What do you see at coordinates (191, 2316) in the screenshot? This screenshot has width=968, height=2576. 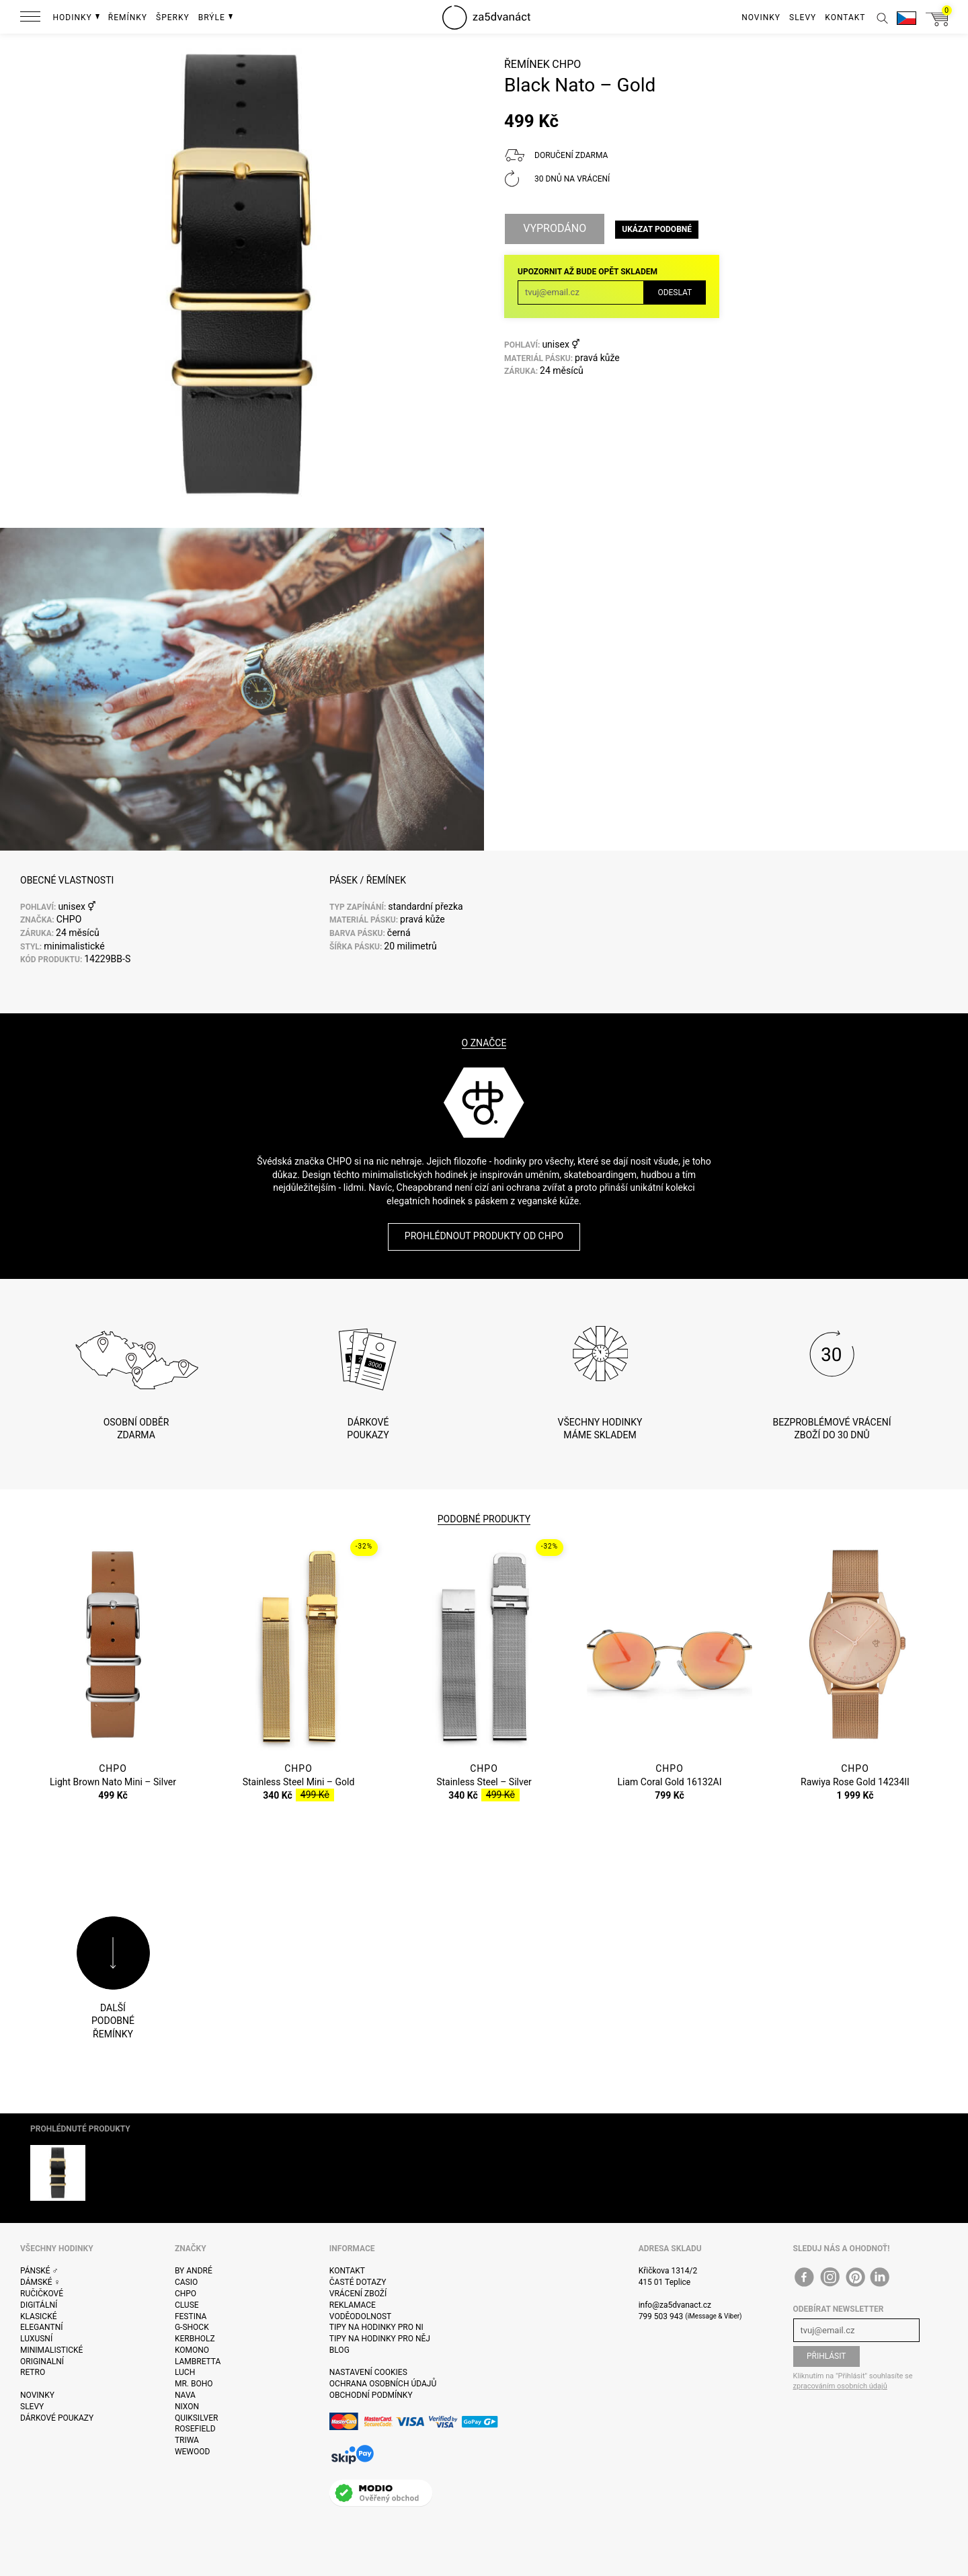 I see `Festina` at bounding box center [191, 2316].